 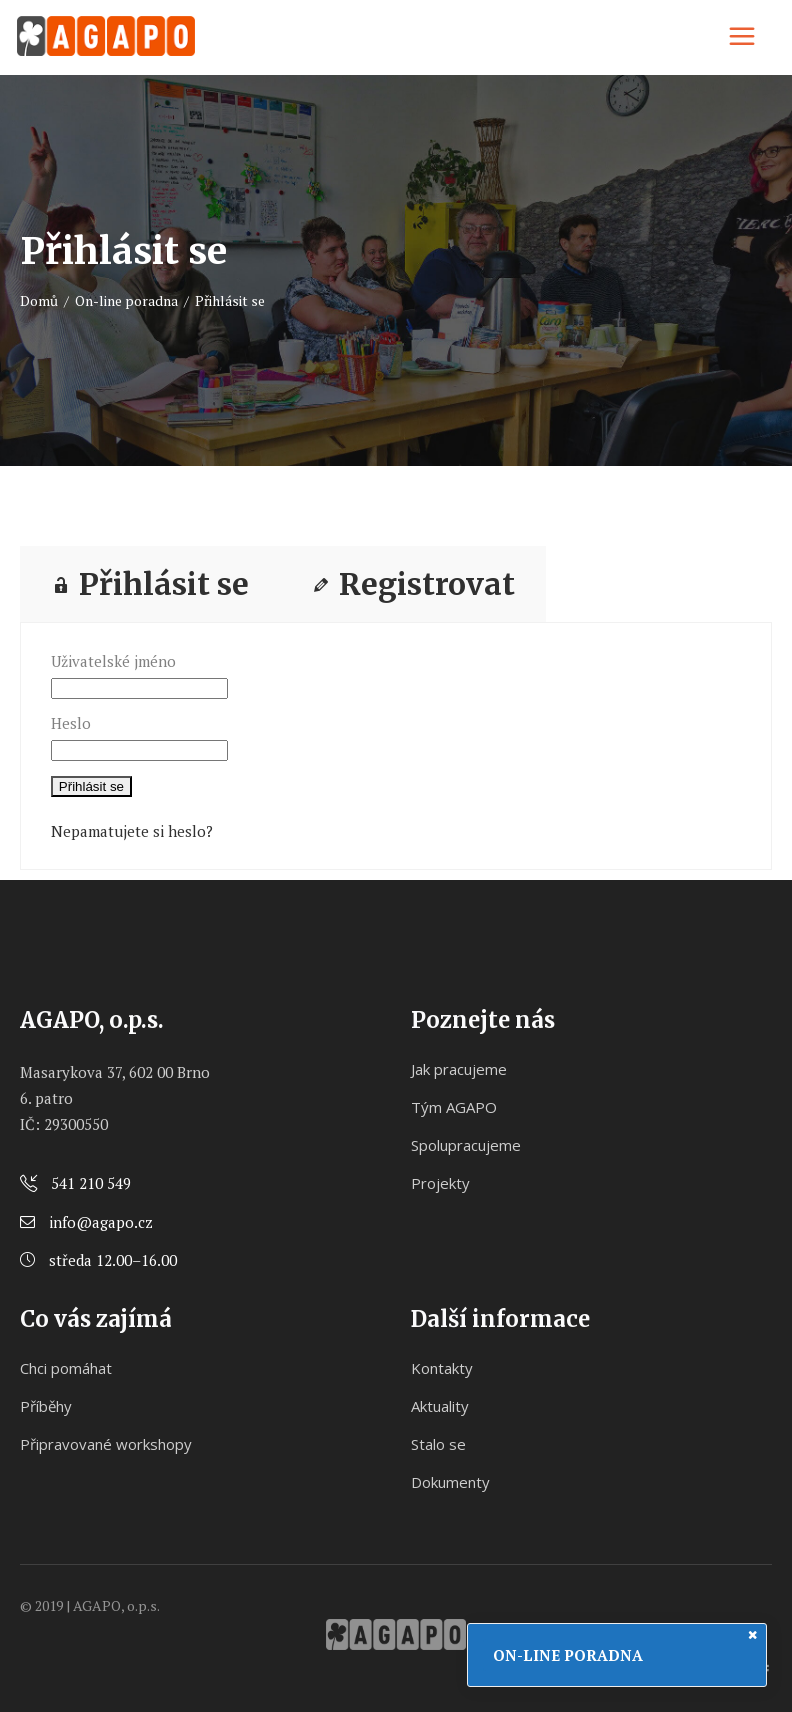 What do you see at coordinates (126, 300) in the screenshot?
I see `On-line poradna` at bounding box center [126, 300].